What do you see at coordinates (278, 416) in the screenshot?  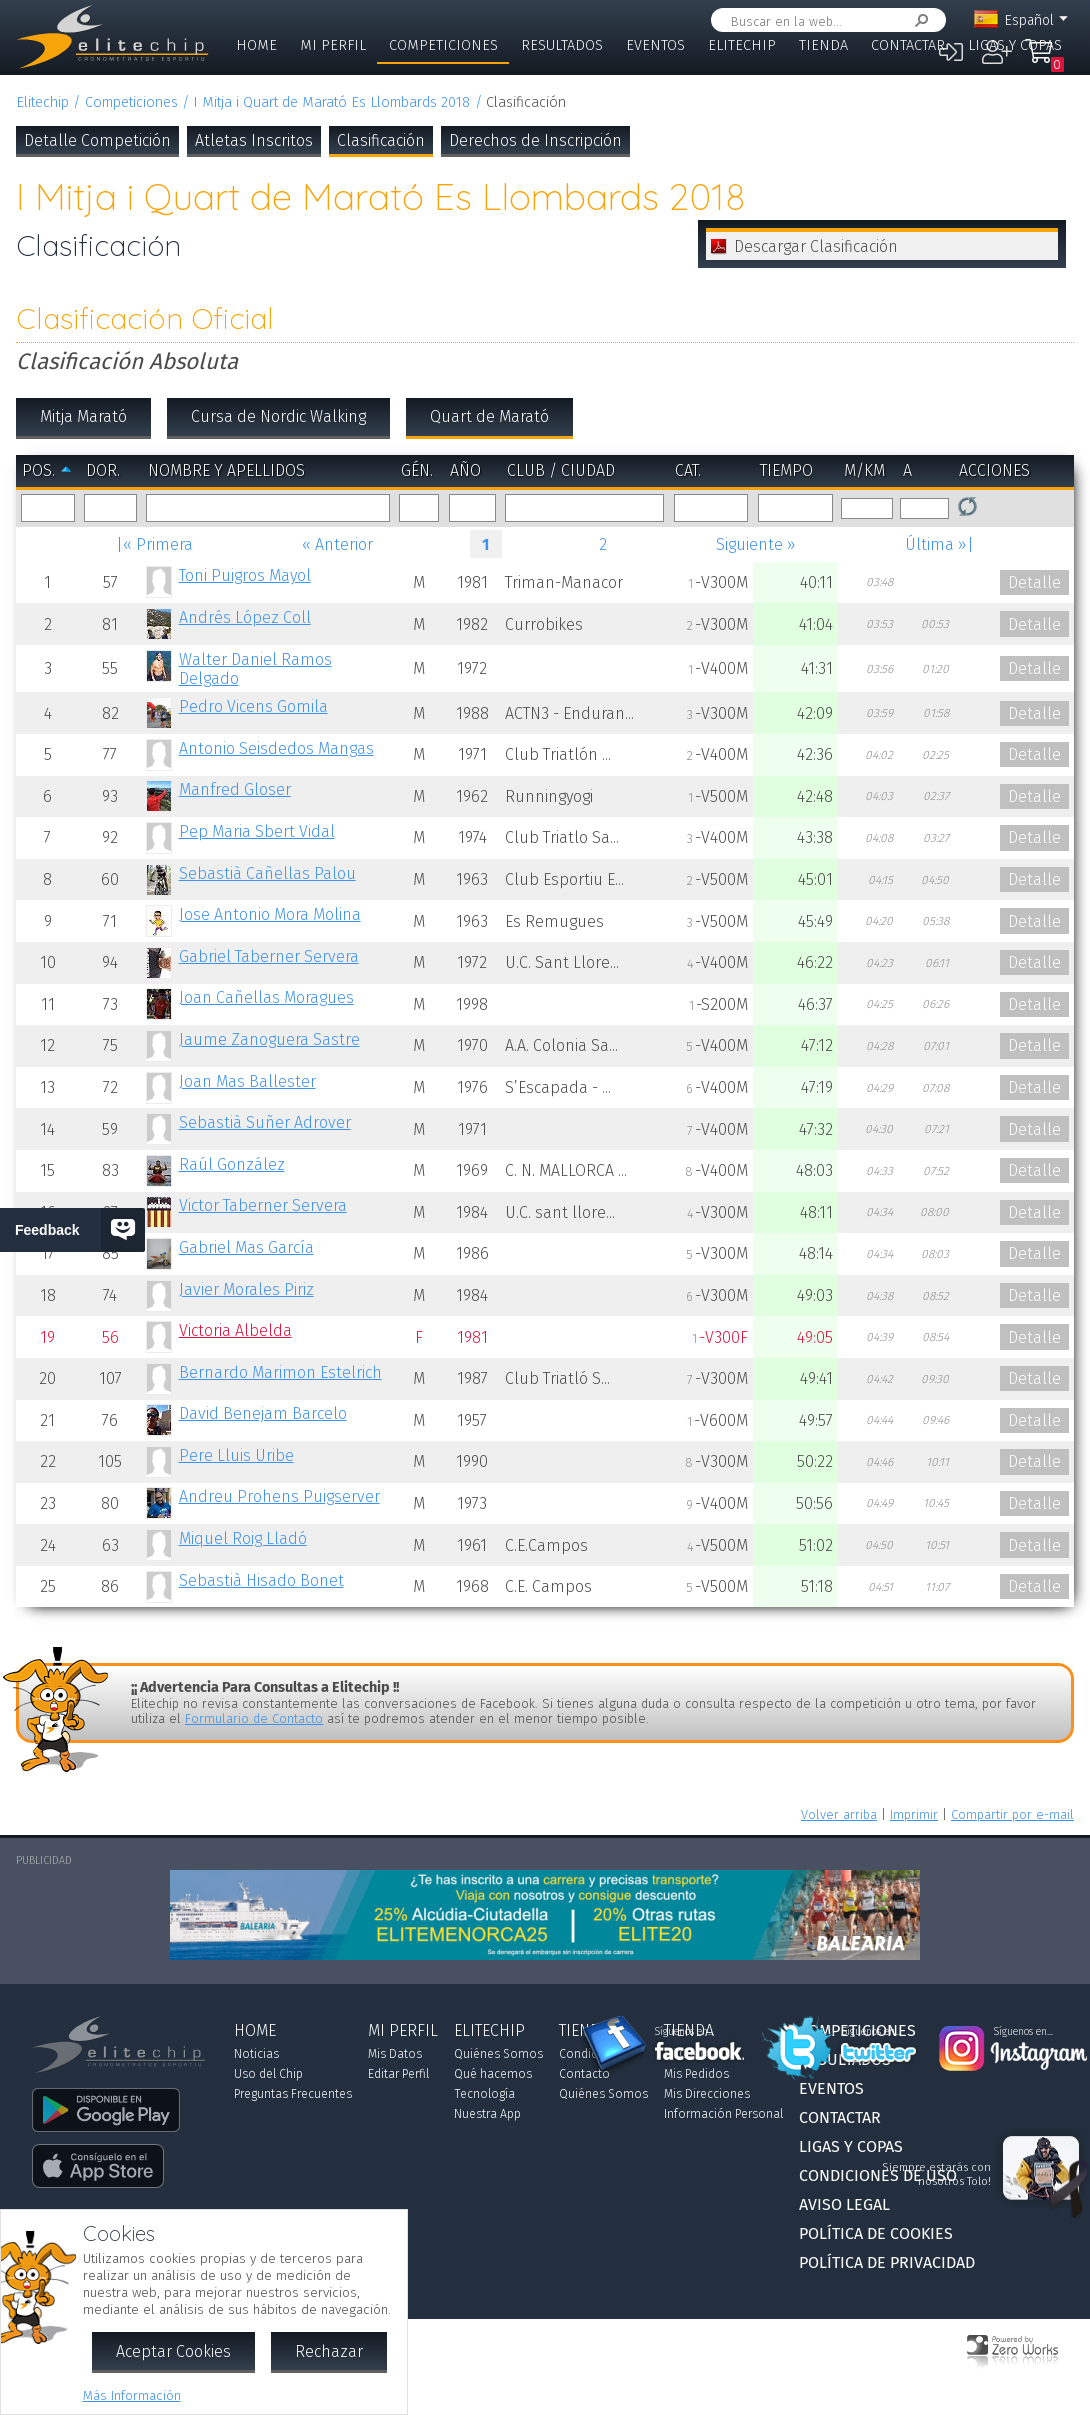 I see `Cursa de Nordic Walking` at bounding box center [278, 416].